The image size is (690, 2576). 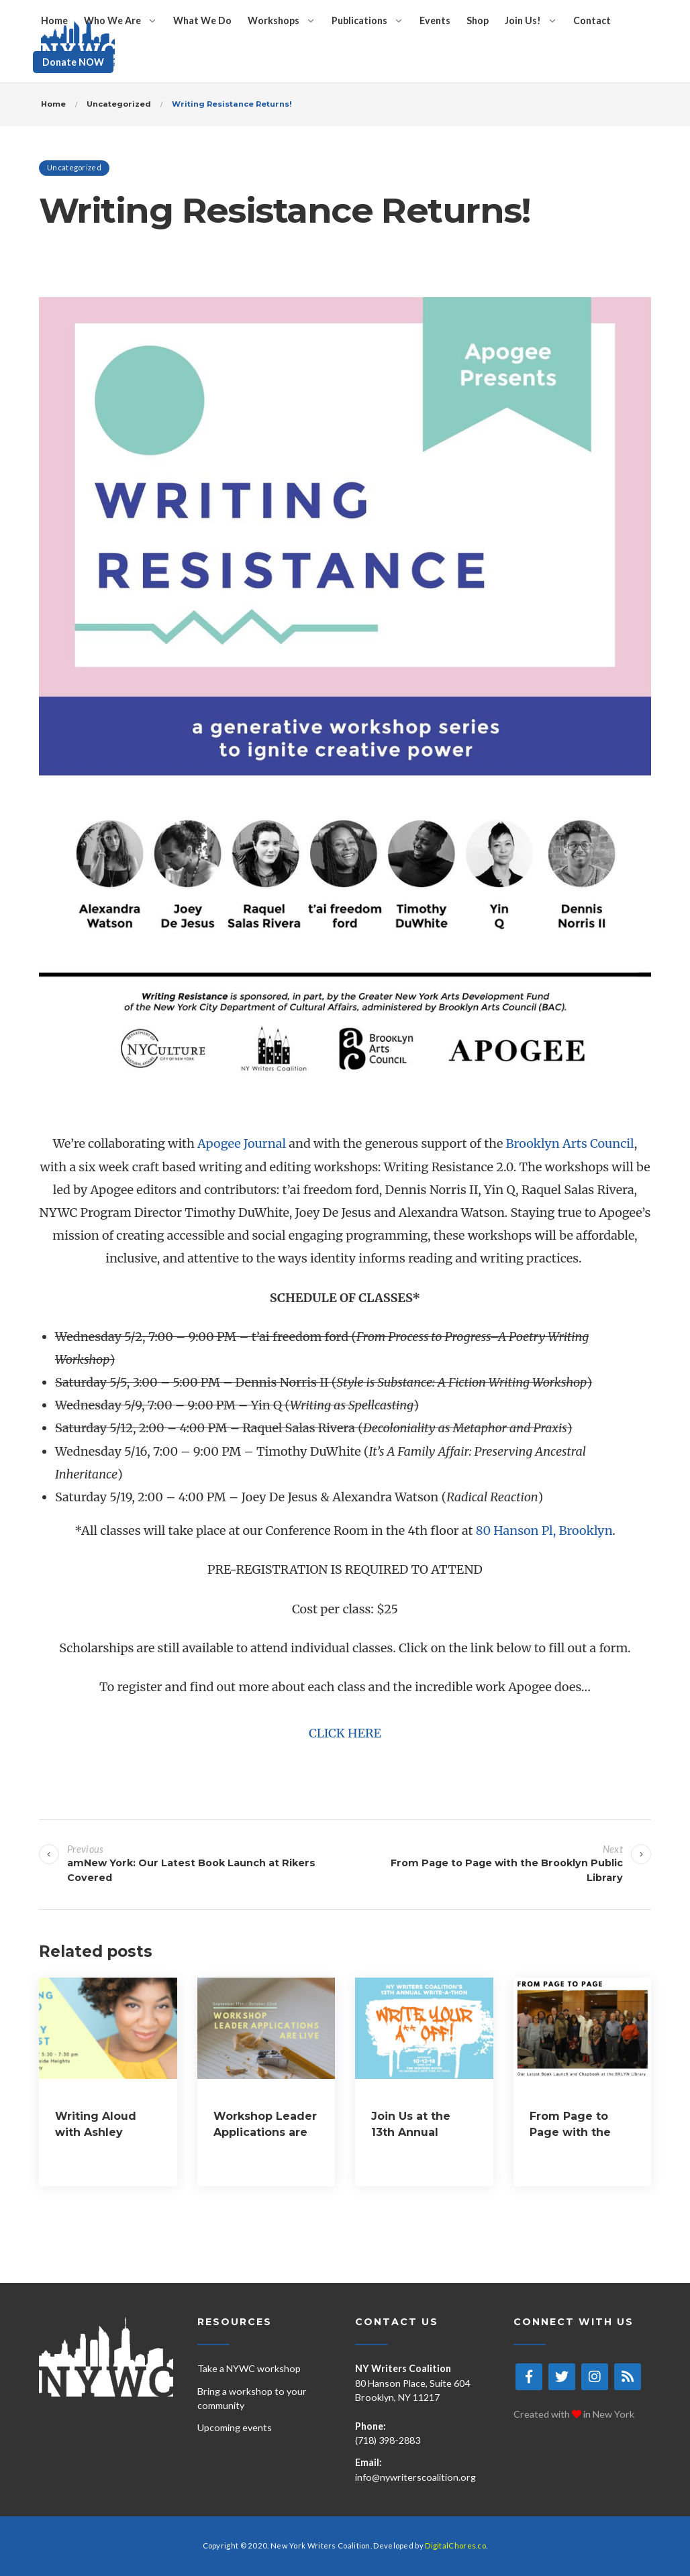 I want to click on Donate NOW, so click(x=73, y=62).